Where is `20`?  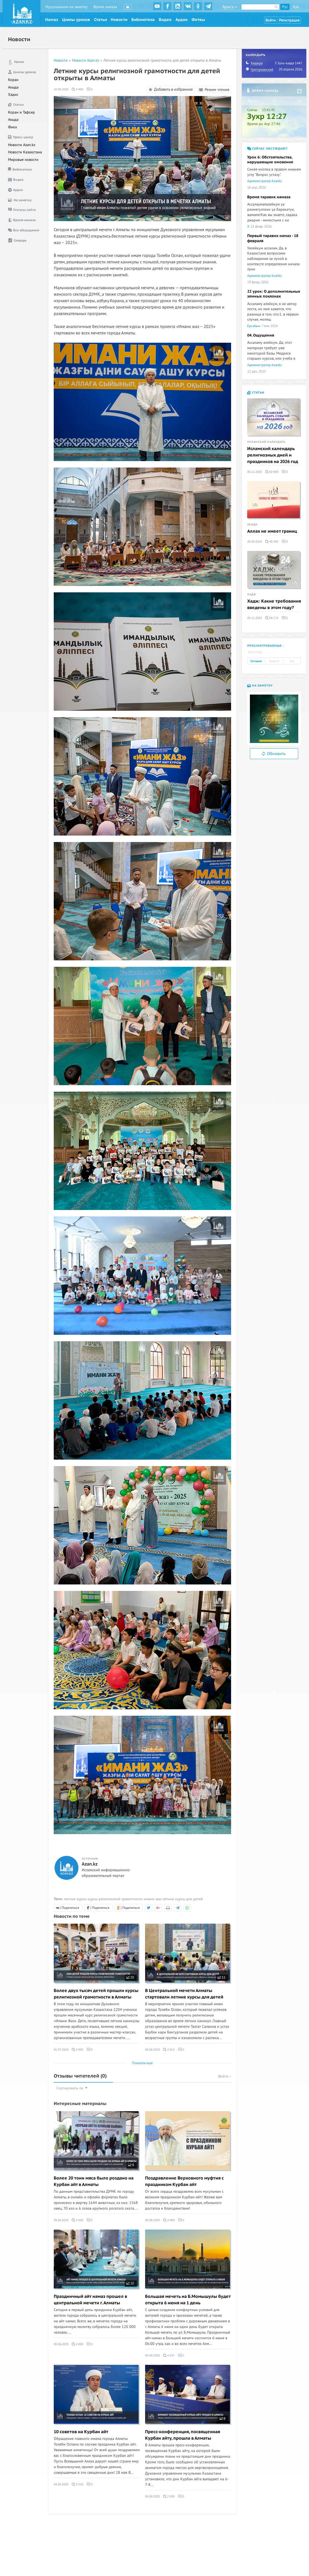
20 is located at coordinates (130, 1977).